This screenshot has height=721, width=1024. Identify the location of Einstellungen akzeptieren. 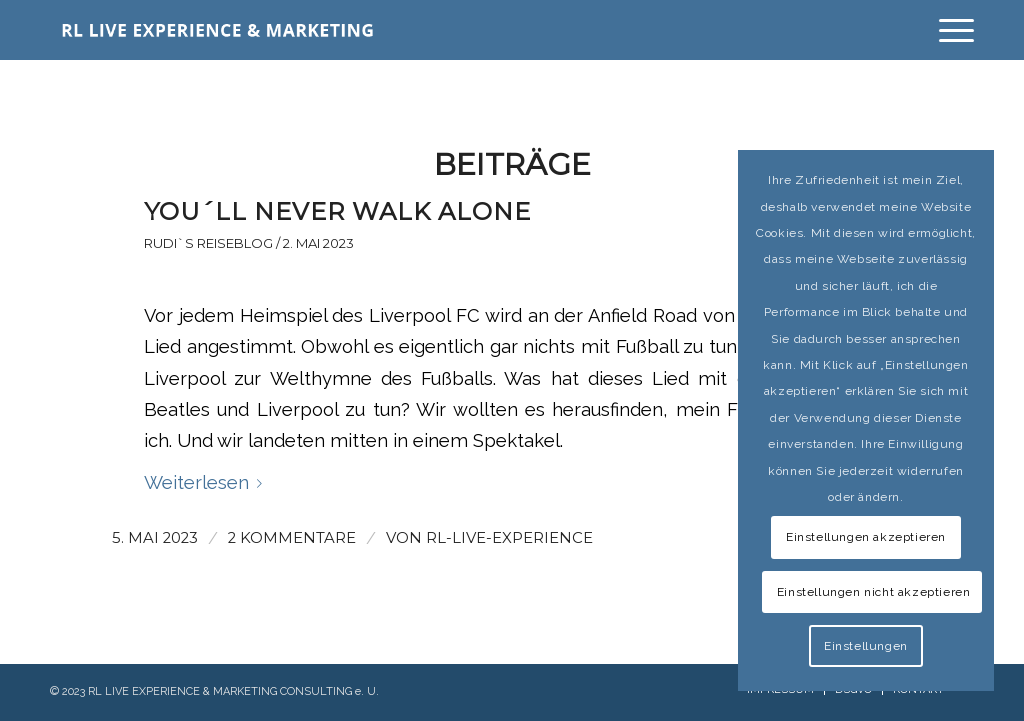
(866, 537).